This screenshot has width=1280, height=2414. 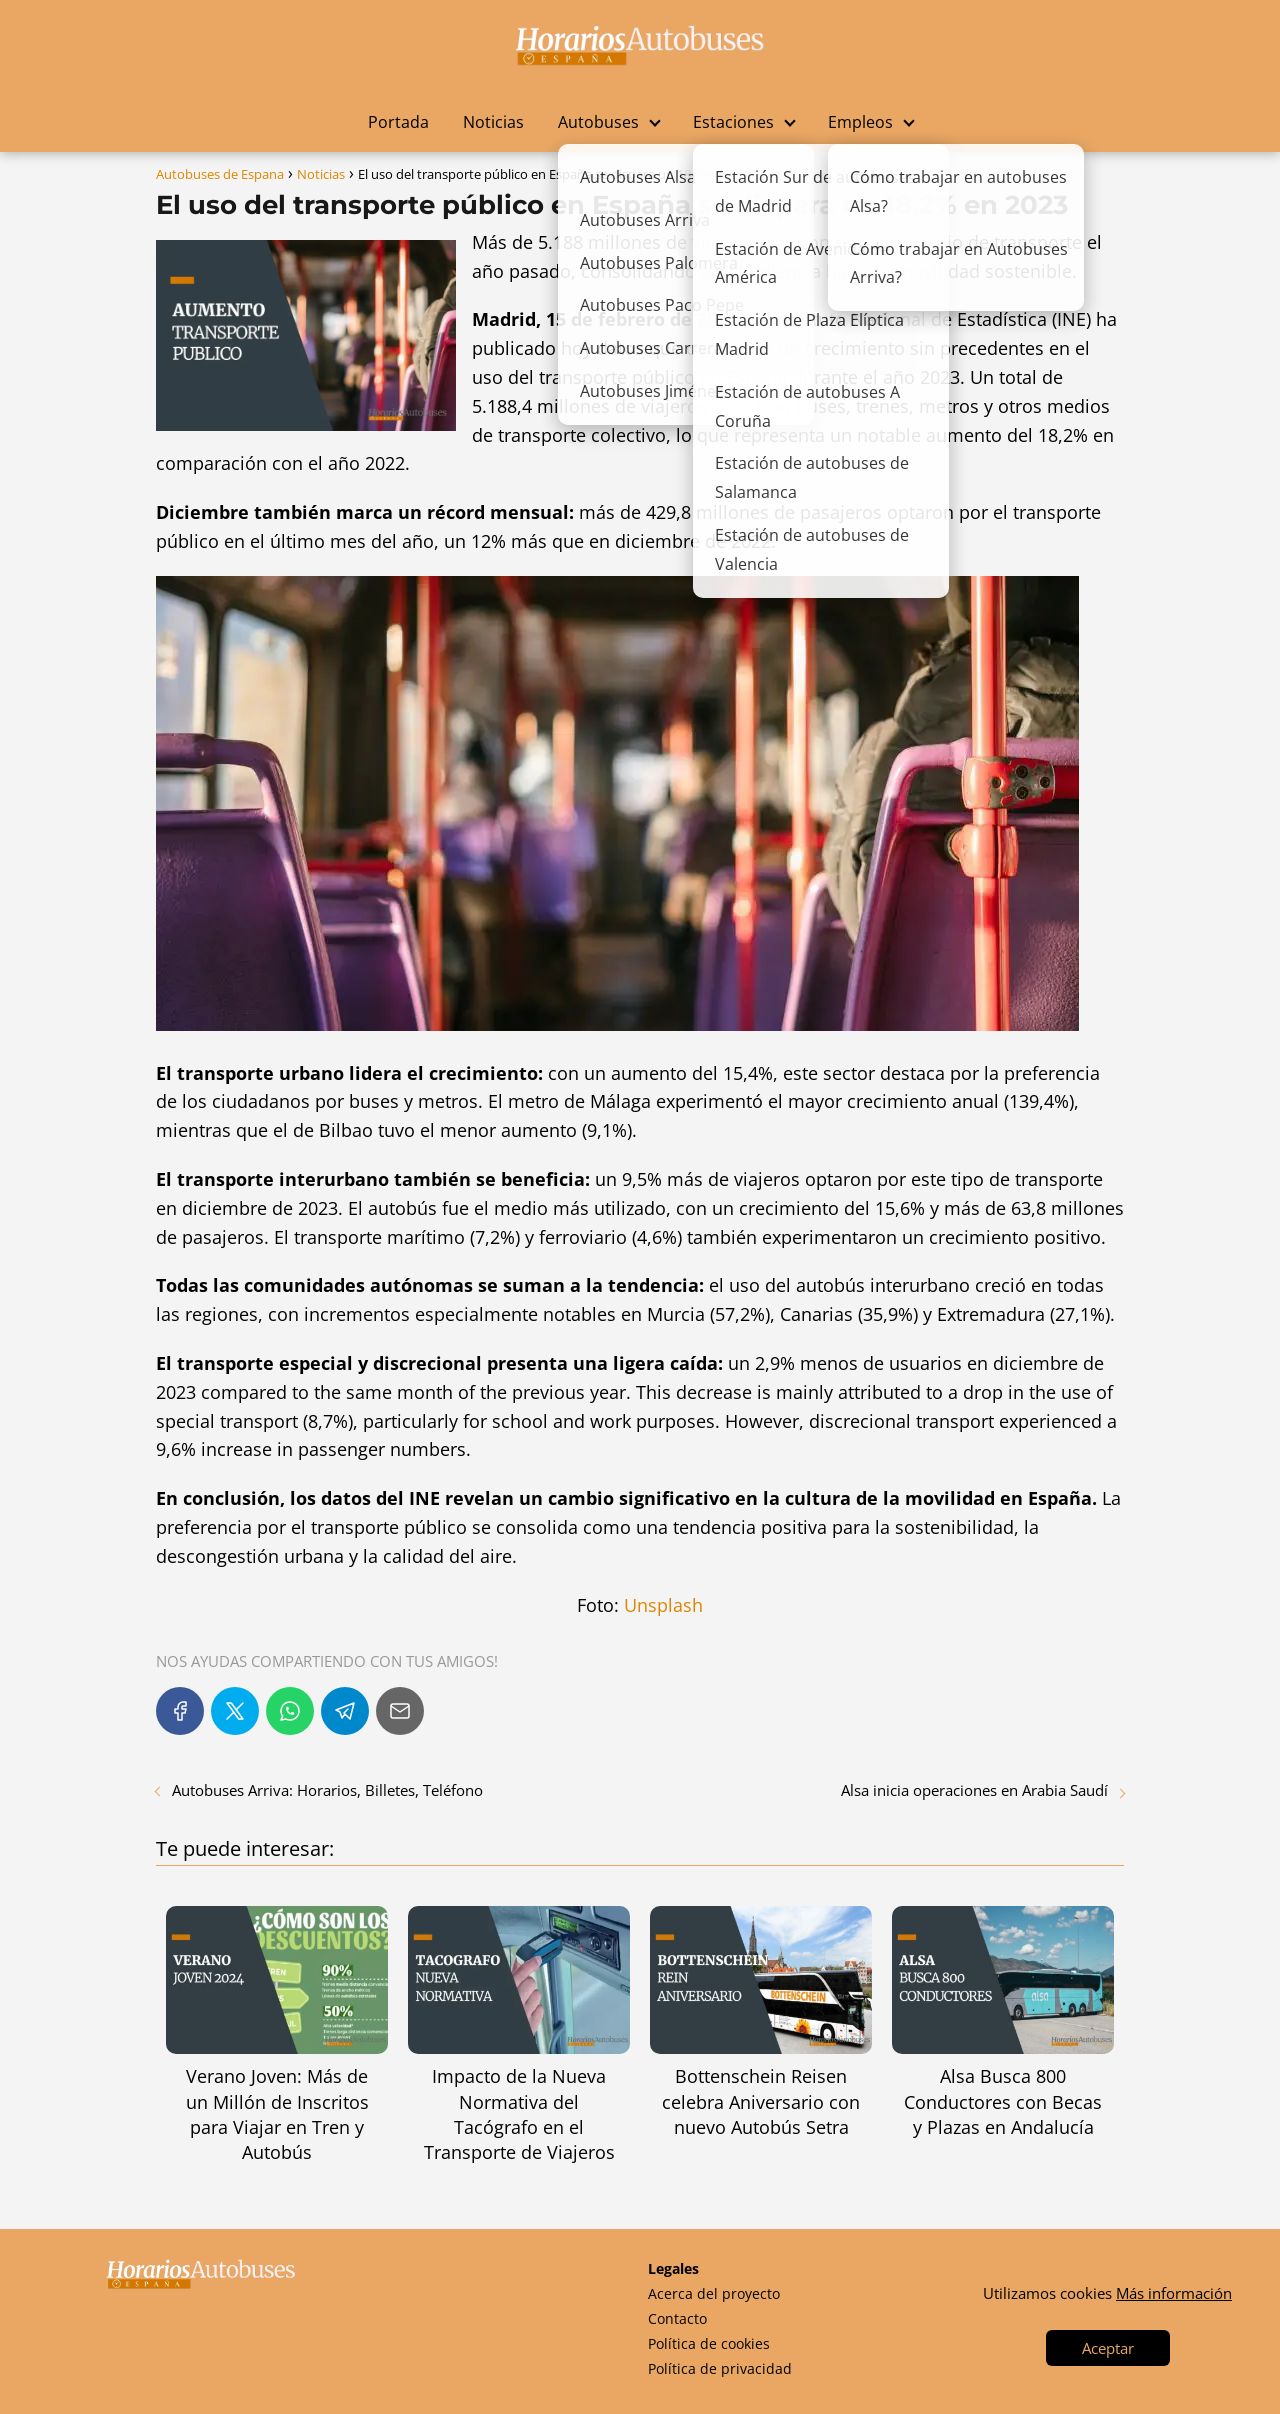 What do you see at coordinates (733, 122) in the screenshot?
I see `Estaciones` at bounding box center [733, 122].